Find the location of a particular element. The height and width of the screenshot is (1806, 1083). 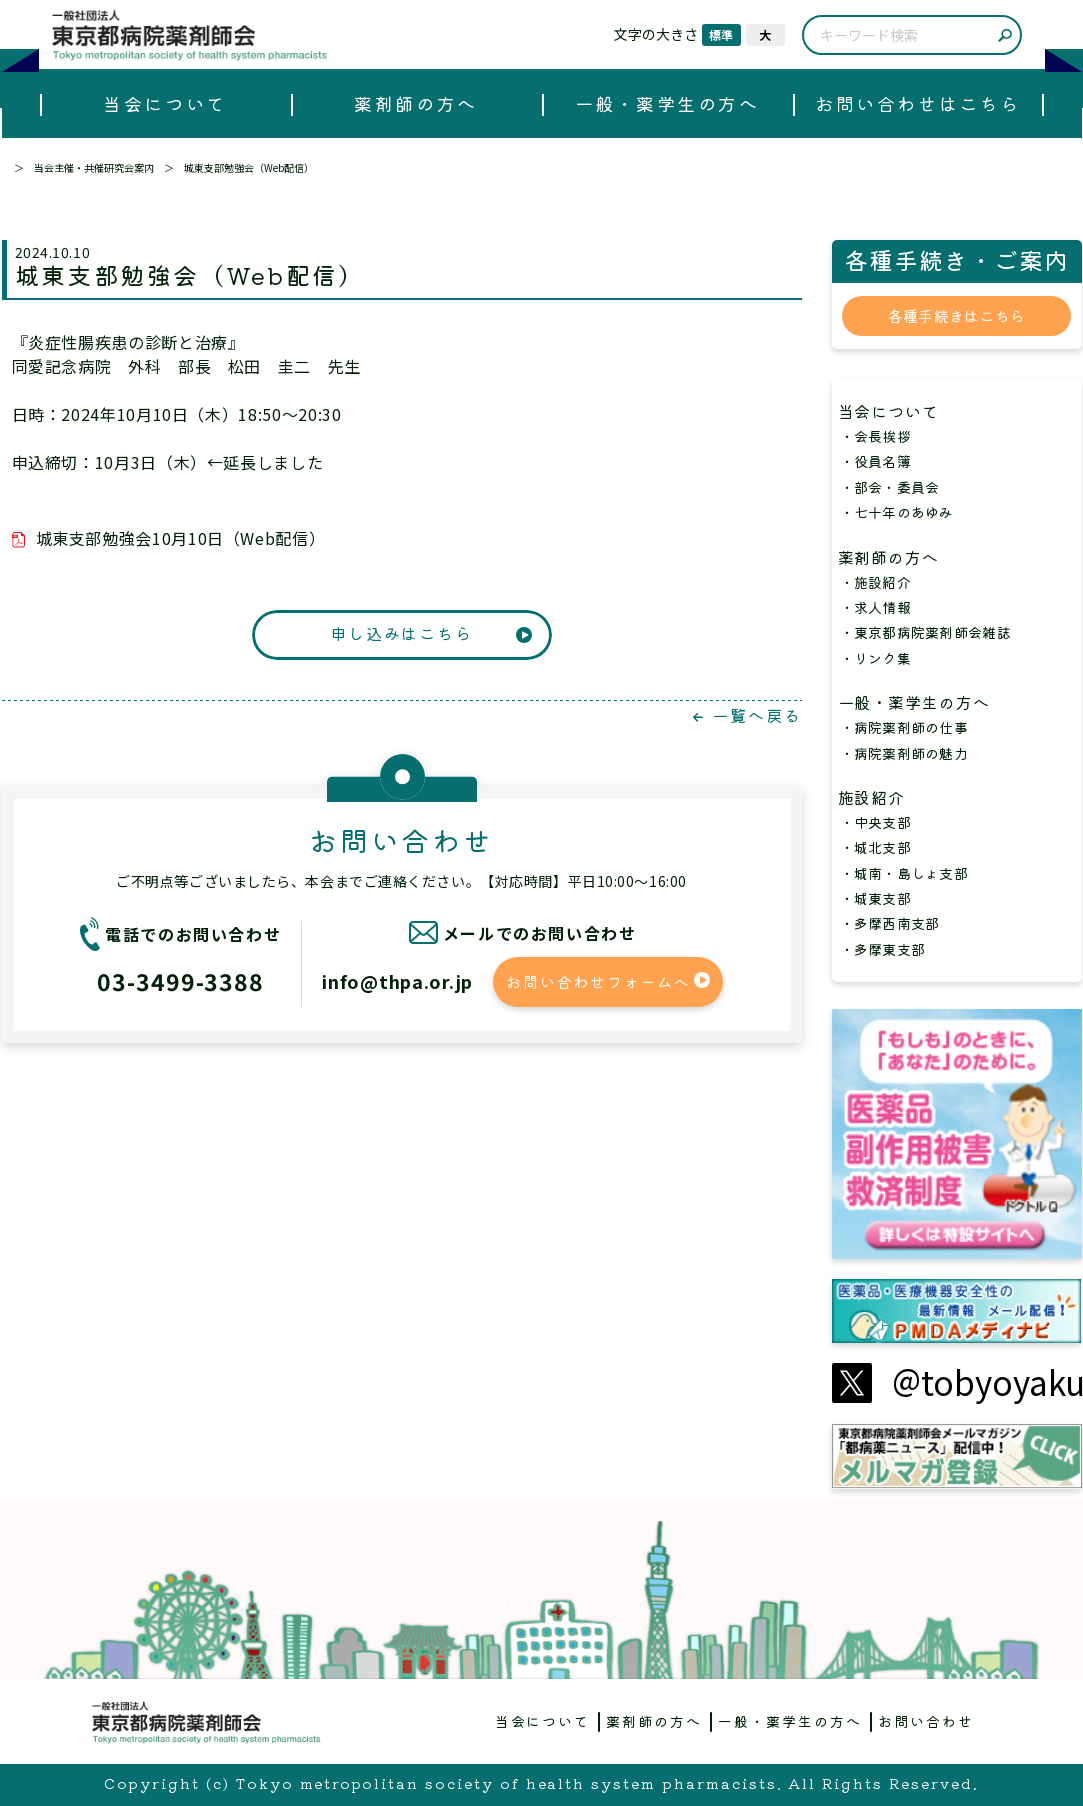

・東京都病院薬剤師会雑誌 is located at coordinates (925, 632).